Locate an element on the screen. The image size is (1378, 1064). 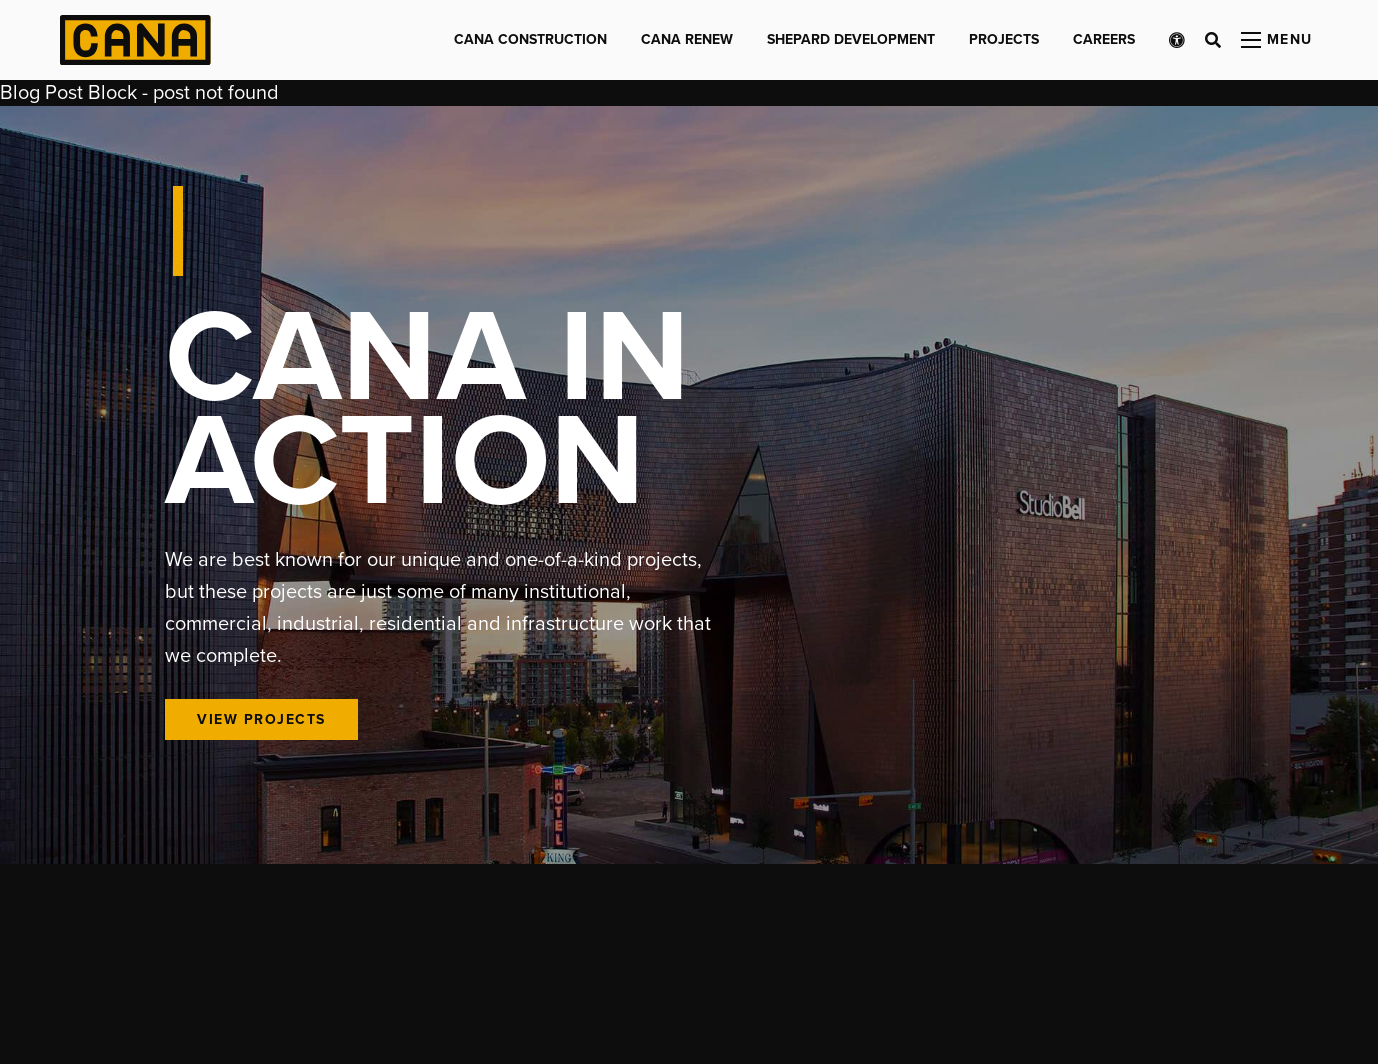
[Open accessibility menu] is located at coordinates (1177, 40).